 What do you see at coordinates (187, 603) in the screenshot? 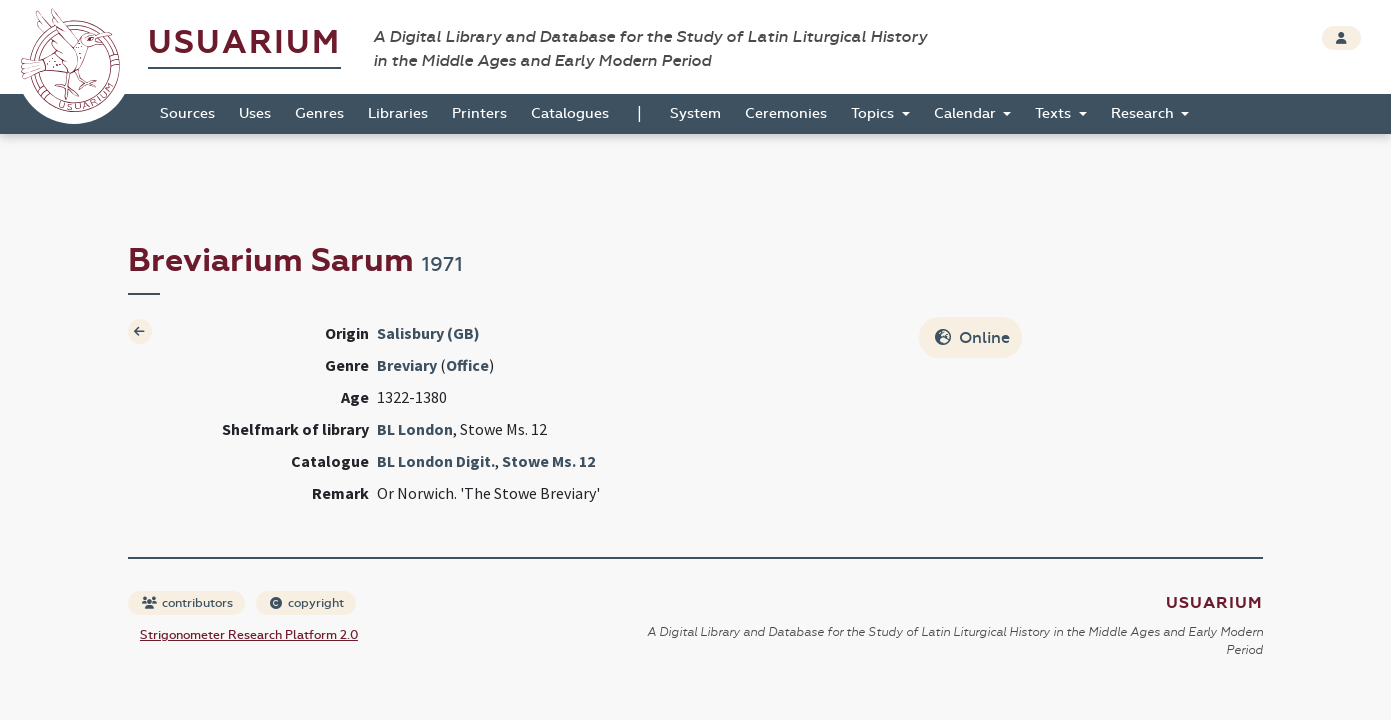
I see `contributors` at bounding box center [187, 603].